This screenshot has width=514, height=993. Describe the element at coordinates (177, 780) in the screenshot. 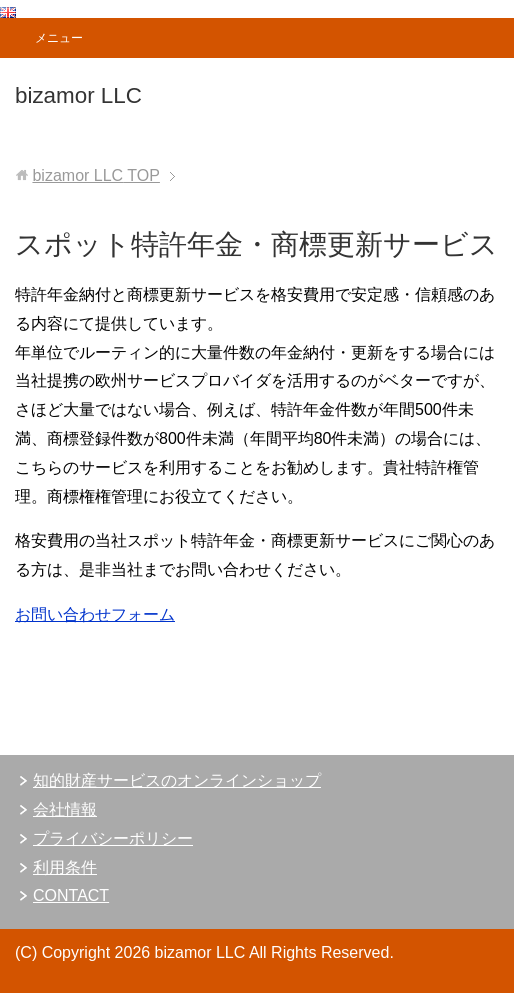

I see `知的財産サービスのオンラインショップ` at that location.